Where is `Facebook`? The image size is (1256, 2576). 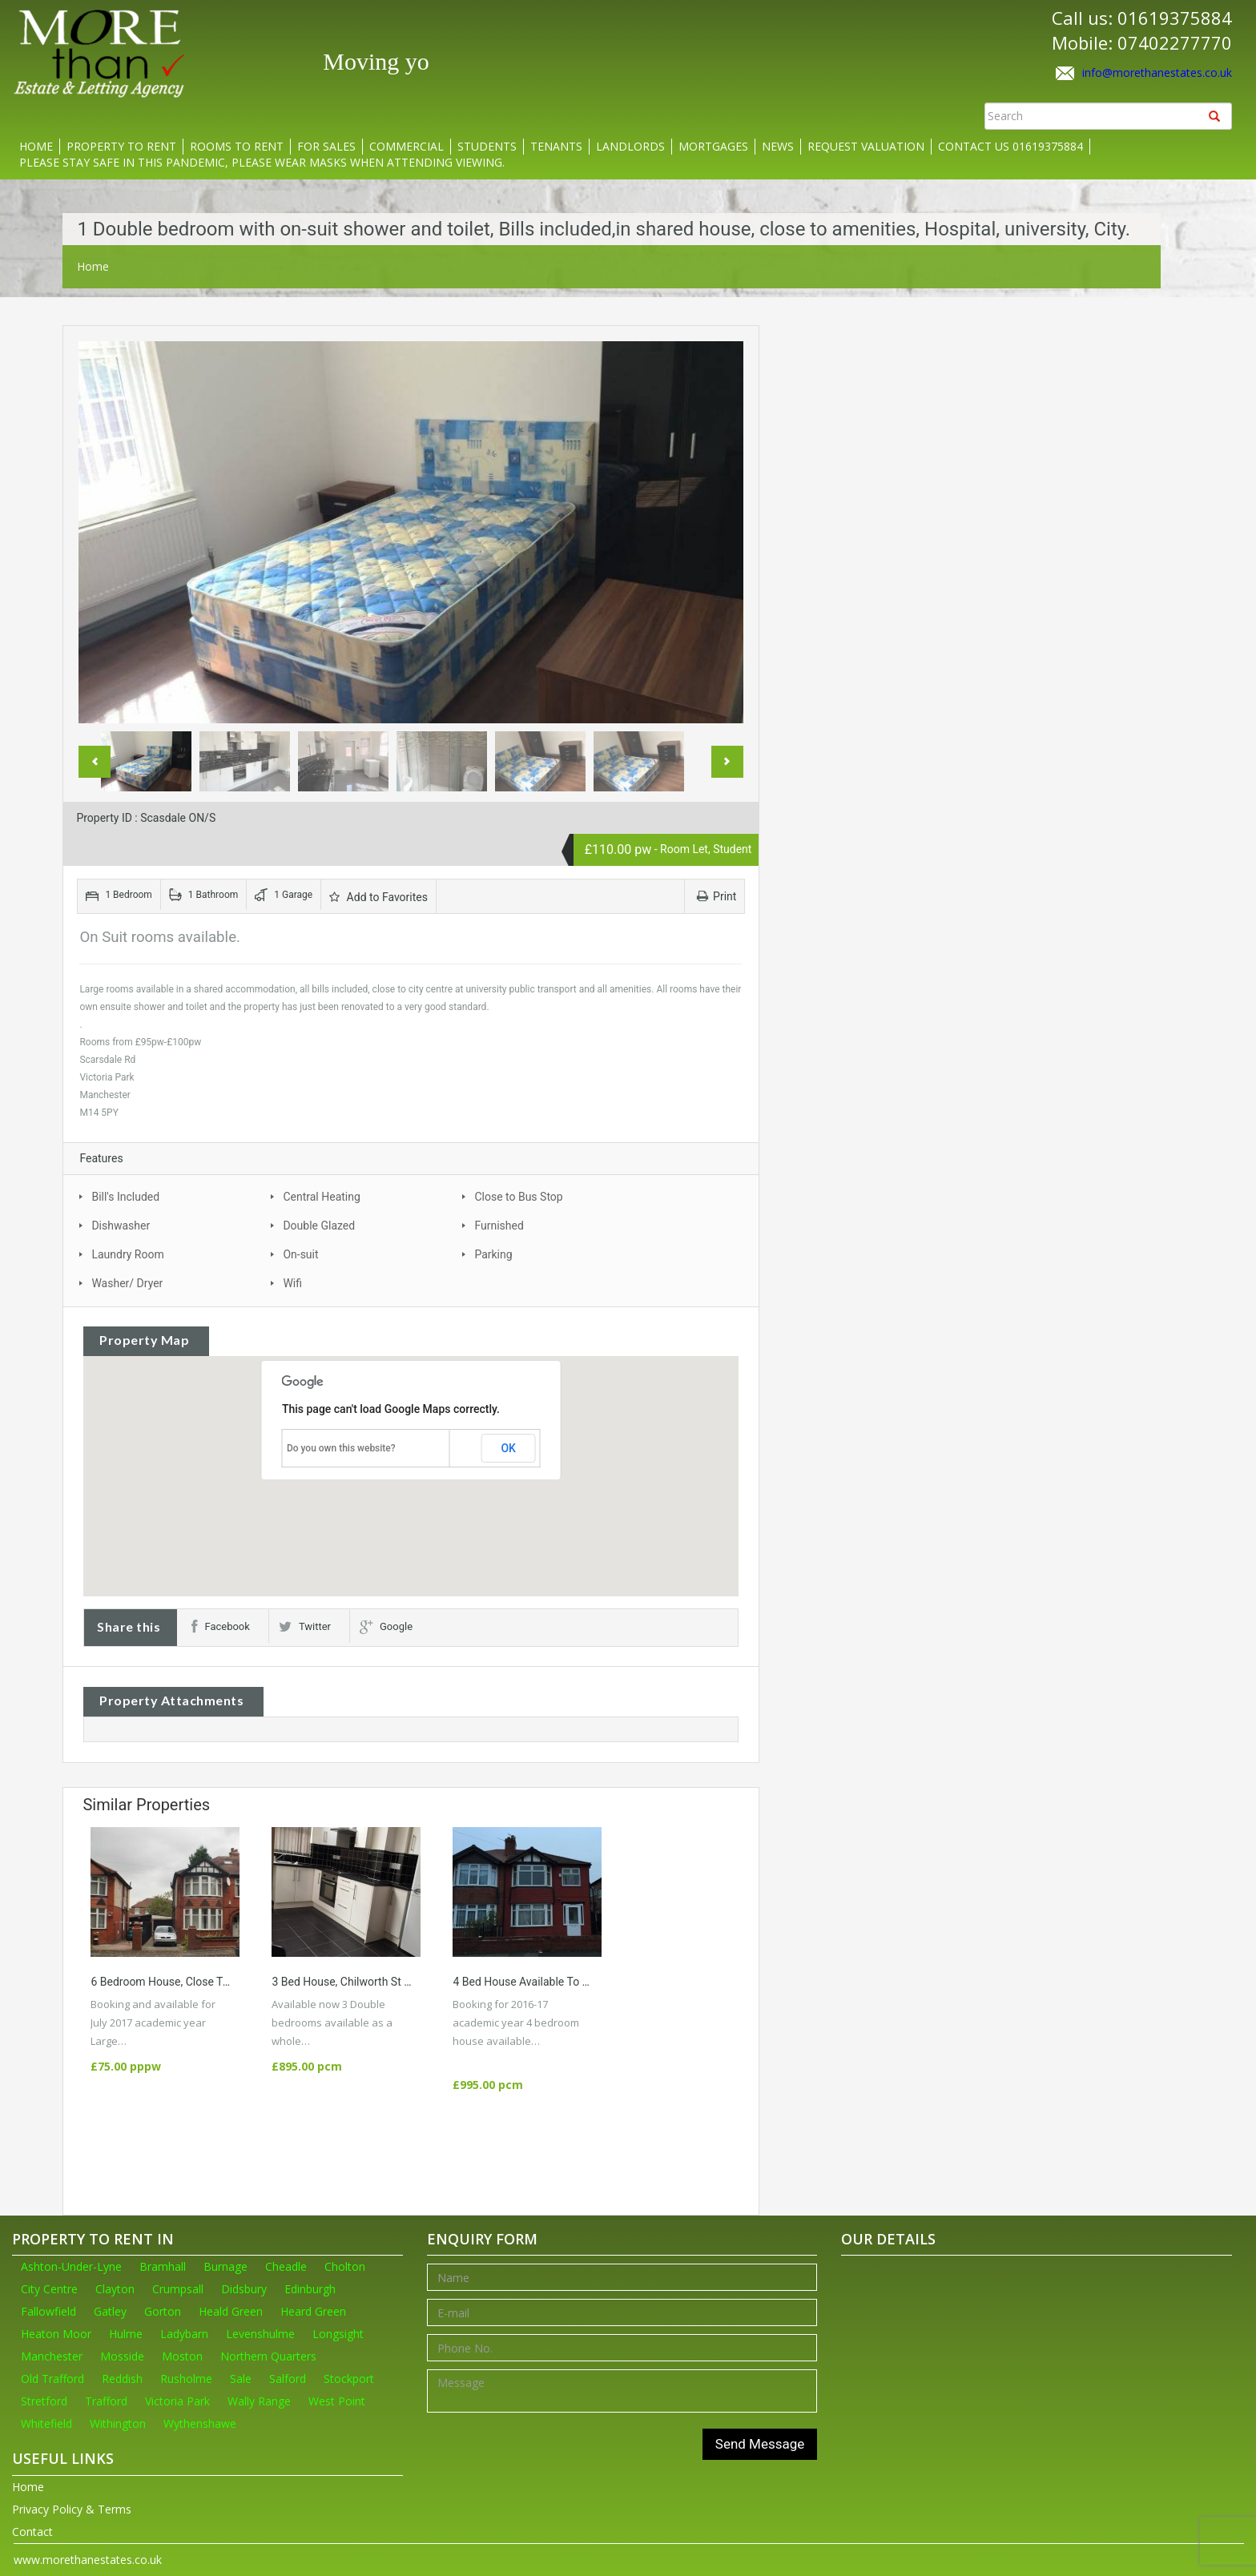
Facebook is located at coordinates (220, 1626).